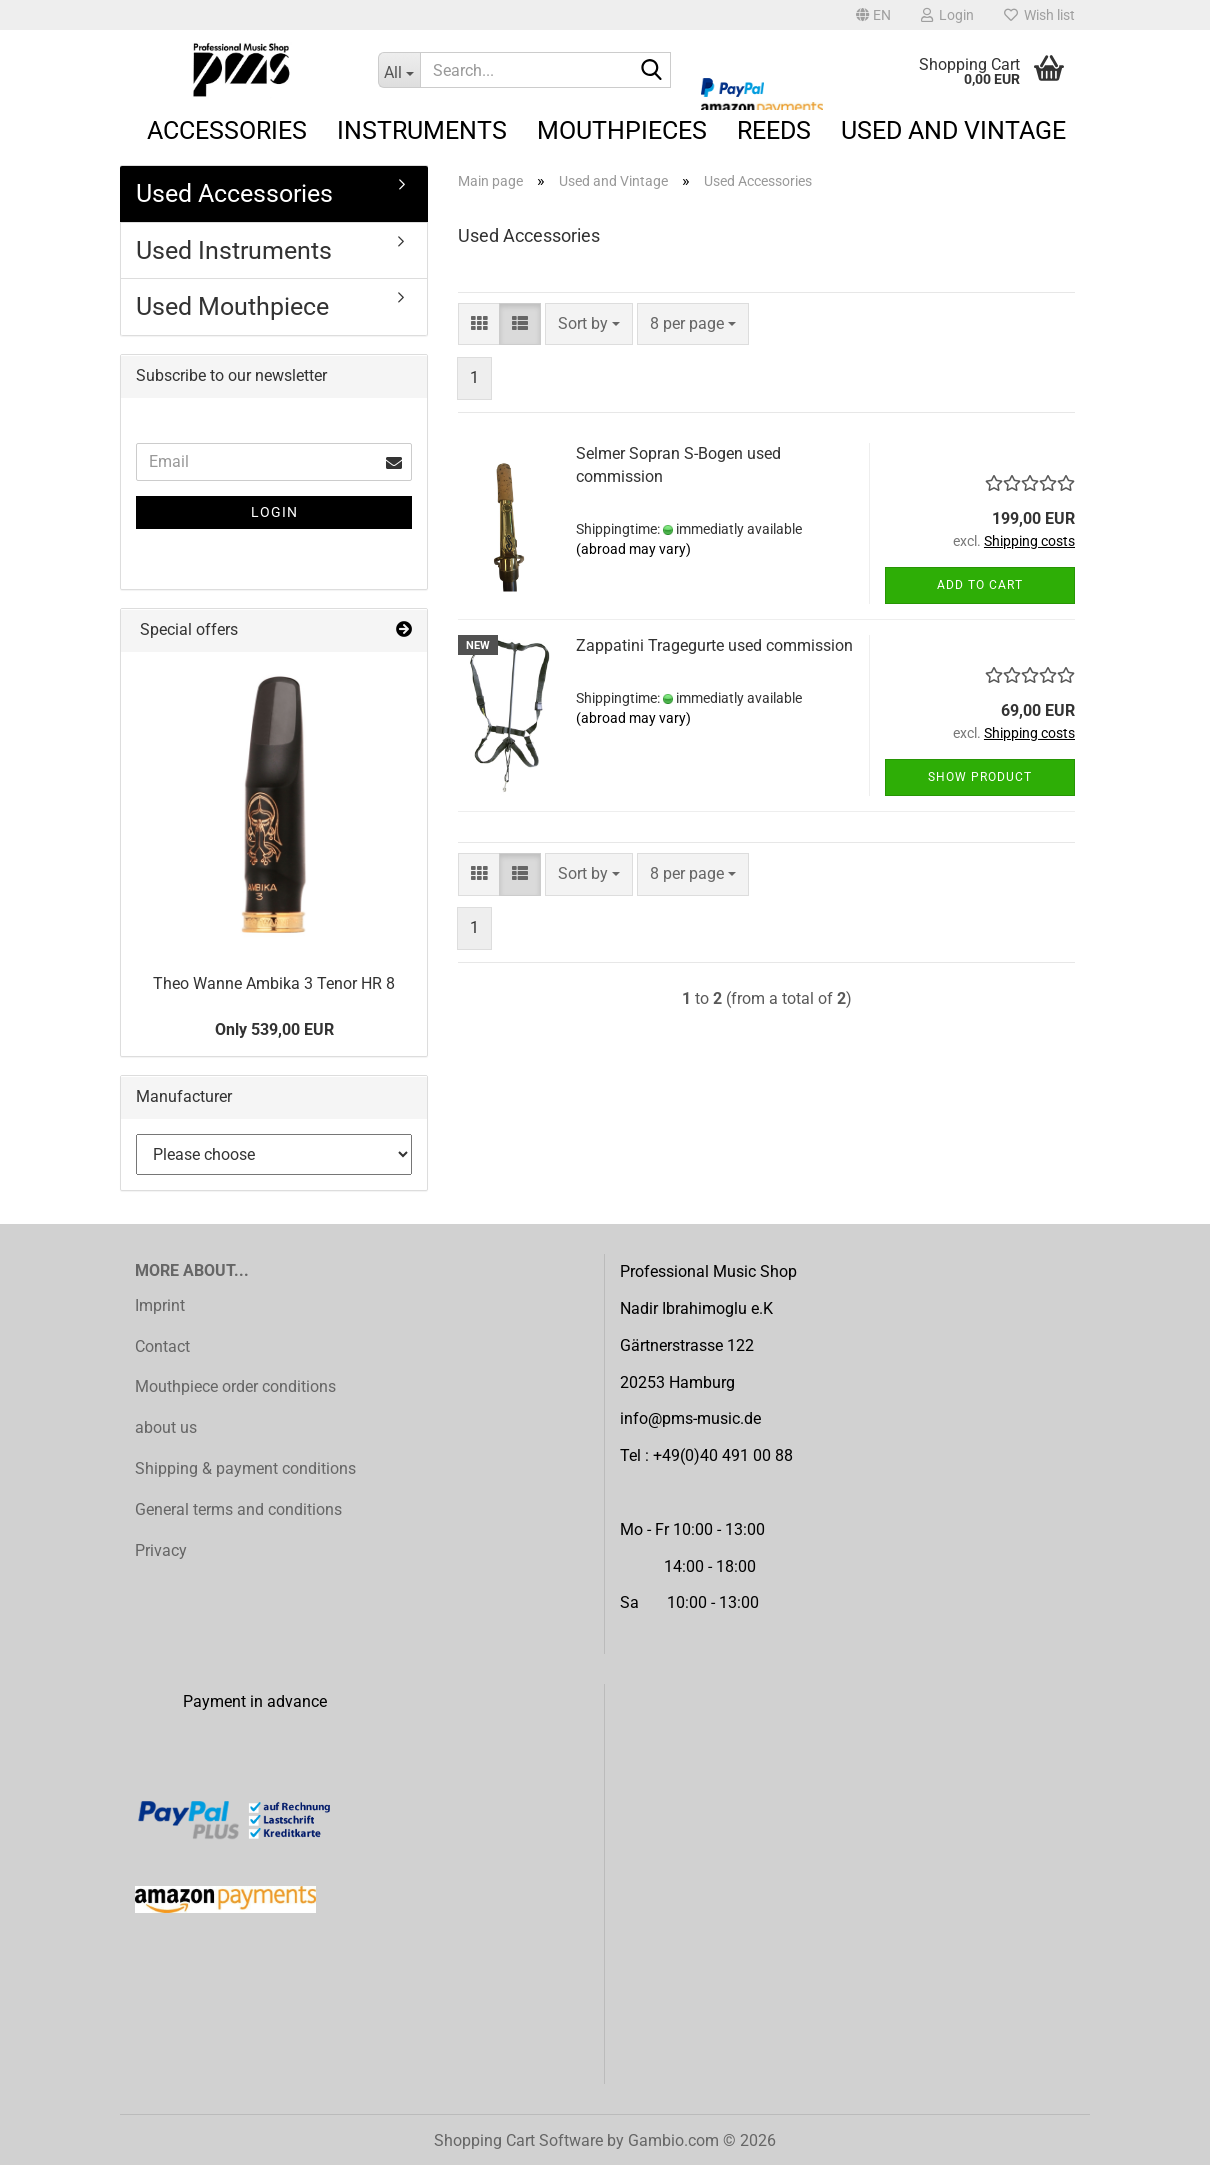 This screenshot has width=1210, height=2165. I want to click on Used and Vintage, so click(953, 130).